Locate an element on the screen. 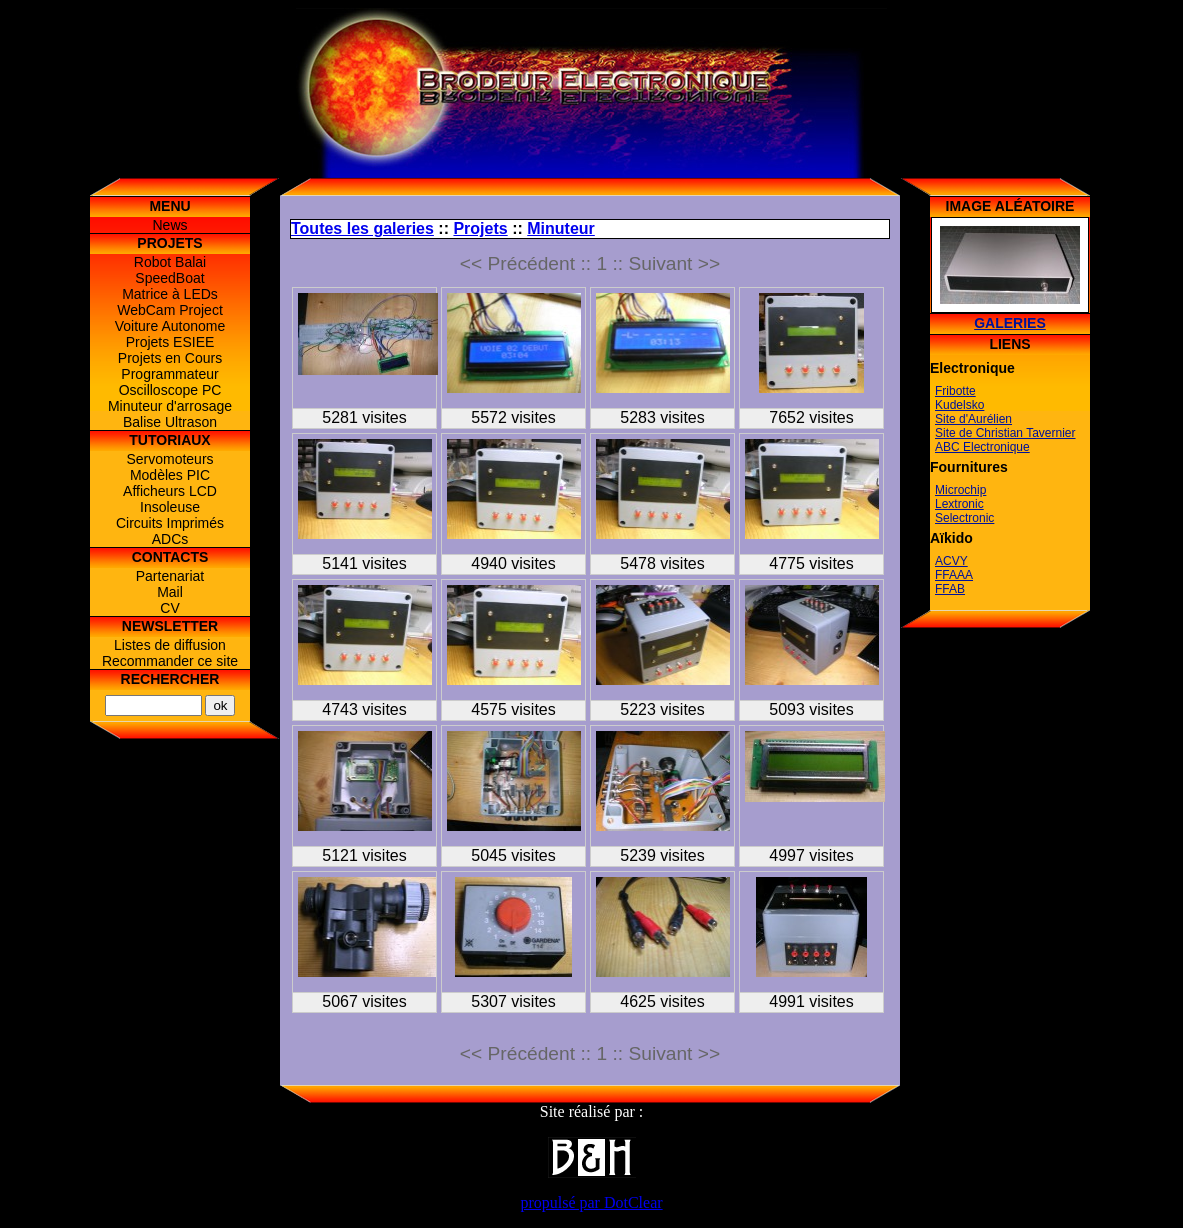  CV is located at coordinates (169, 608).